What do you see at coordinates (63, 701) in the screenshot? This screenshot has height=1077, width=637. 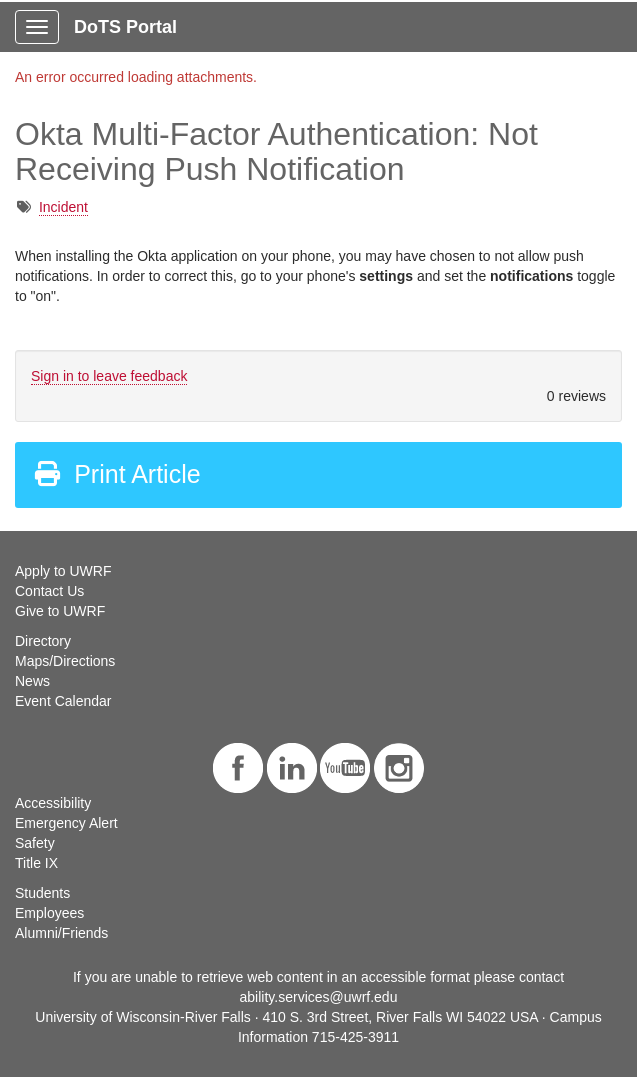 I see `Event Calendar` at bounding box center [63, 701].